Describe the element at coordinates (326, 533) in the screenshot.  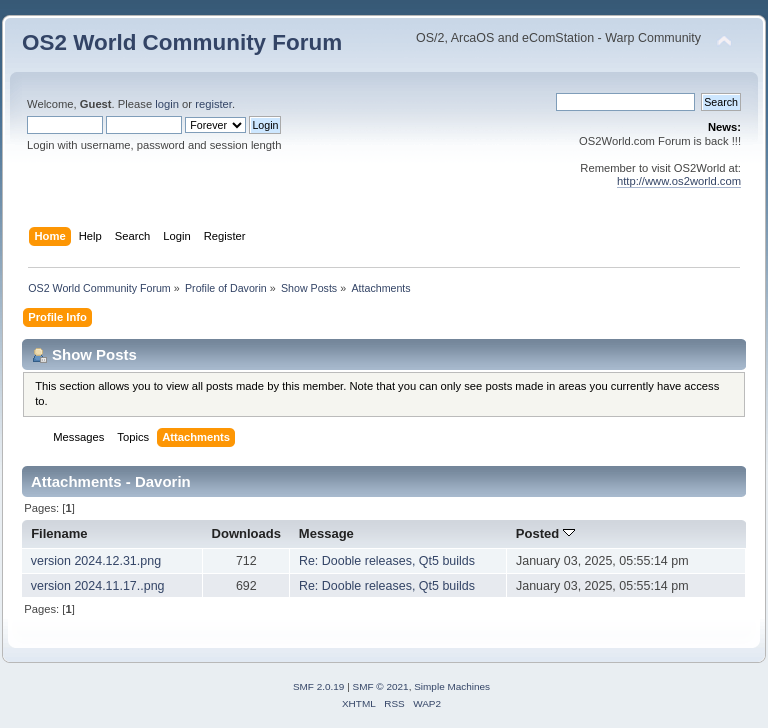
I see `Message` at that location.